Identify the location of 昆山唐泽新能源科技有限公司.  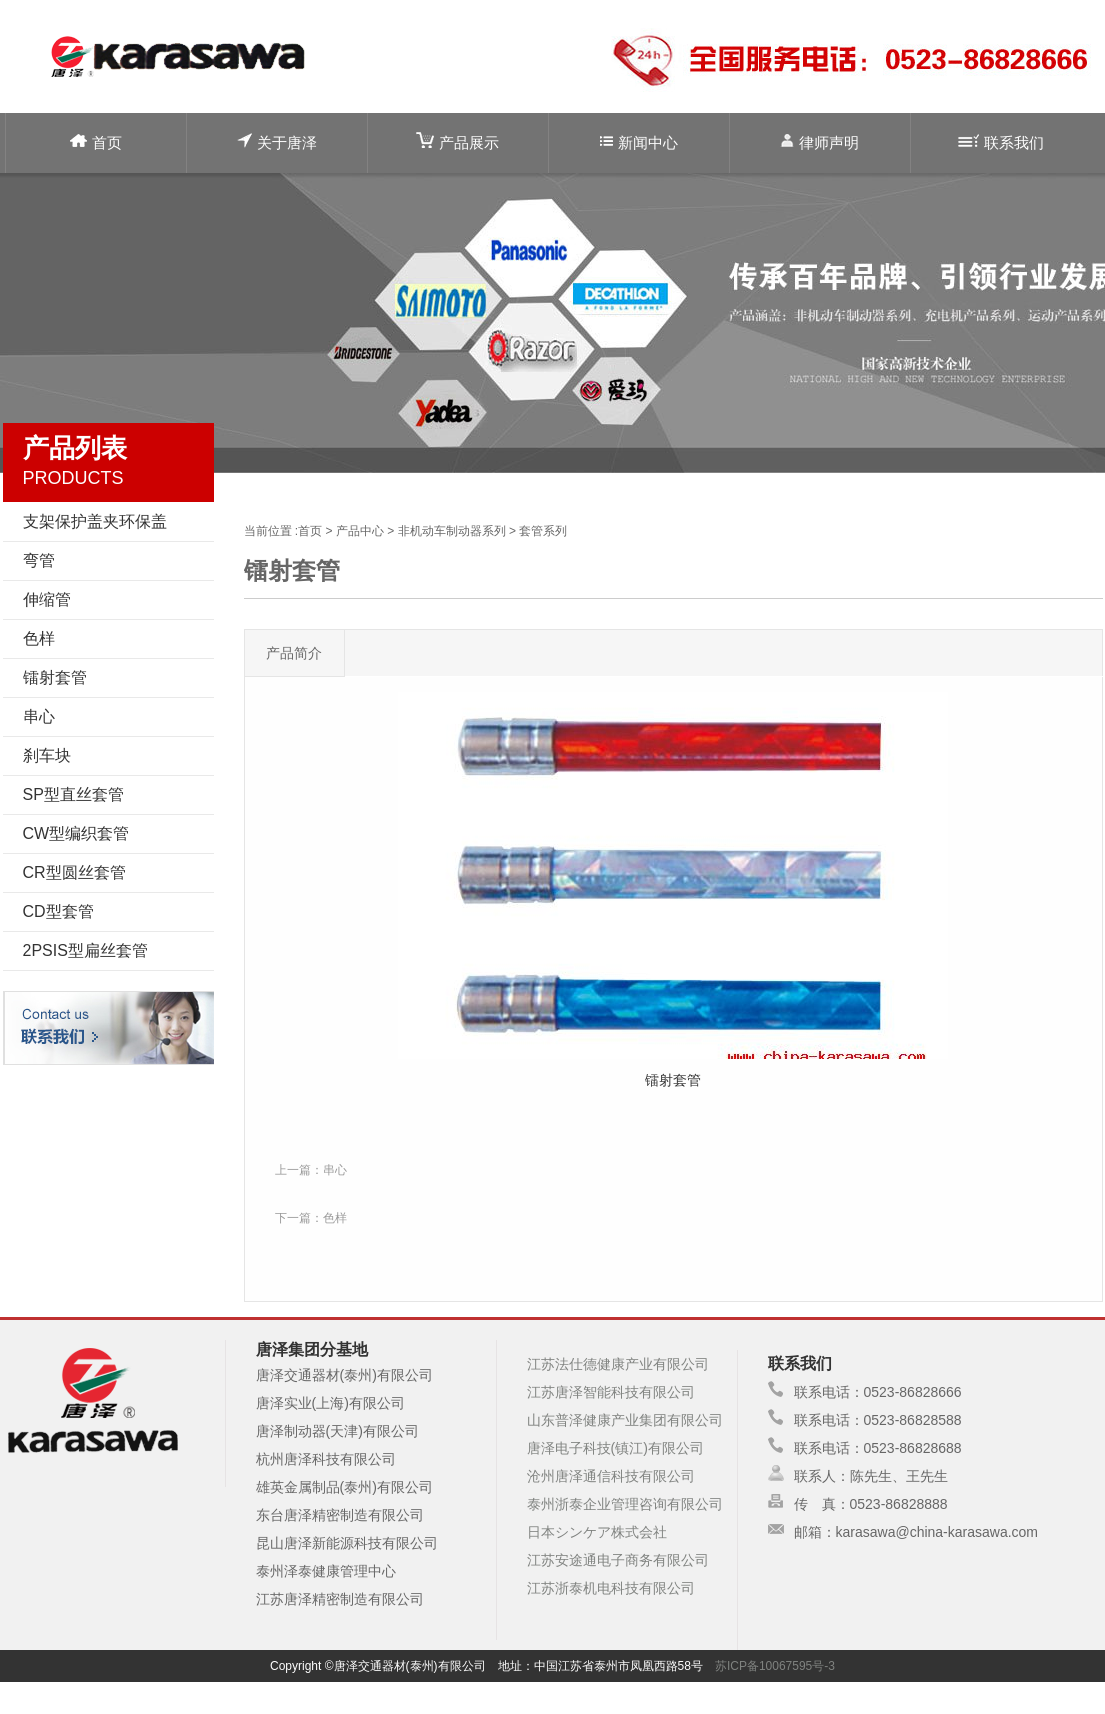
(347, 1543).